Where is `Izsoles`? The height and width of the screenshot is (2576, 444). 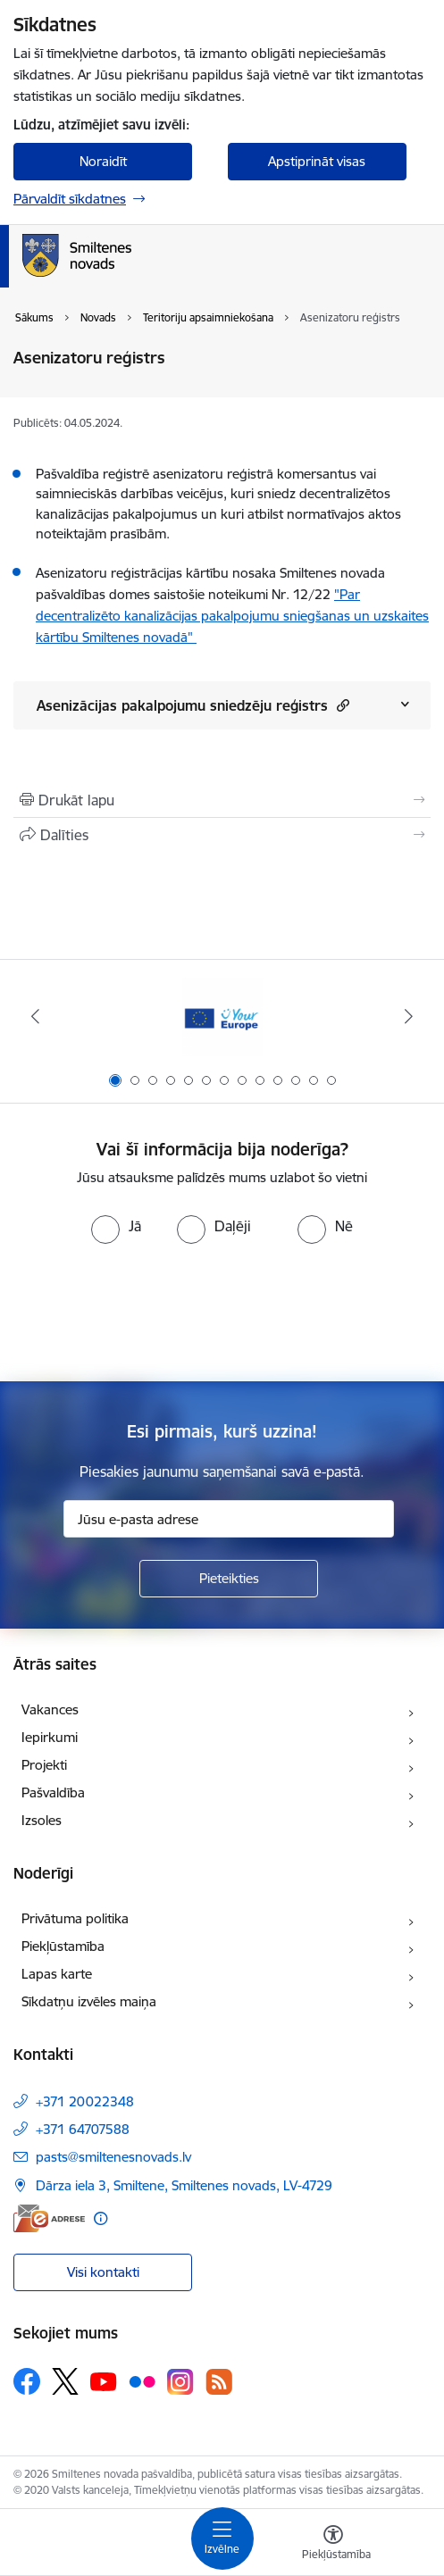
Izsoles is located at coordinates (41, 1820).